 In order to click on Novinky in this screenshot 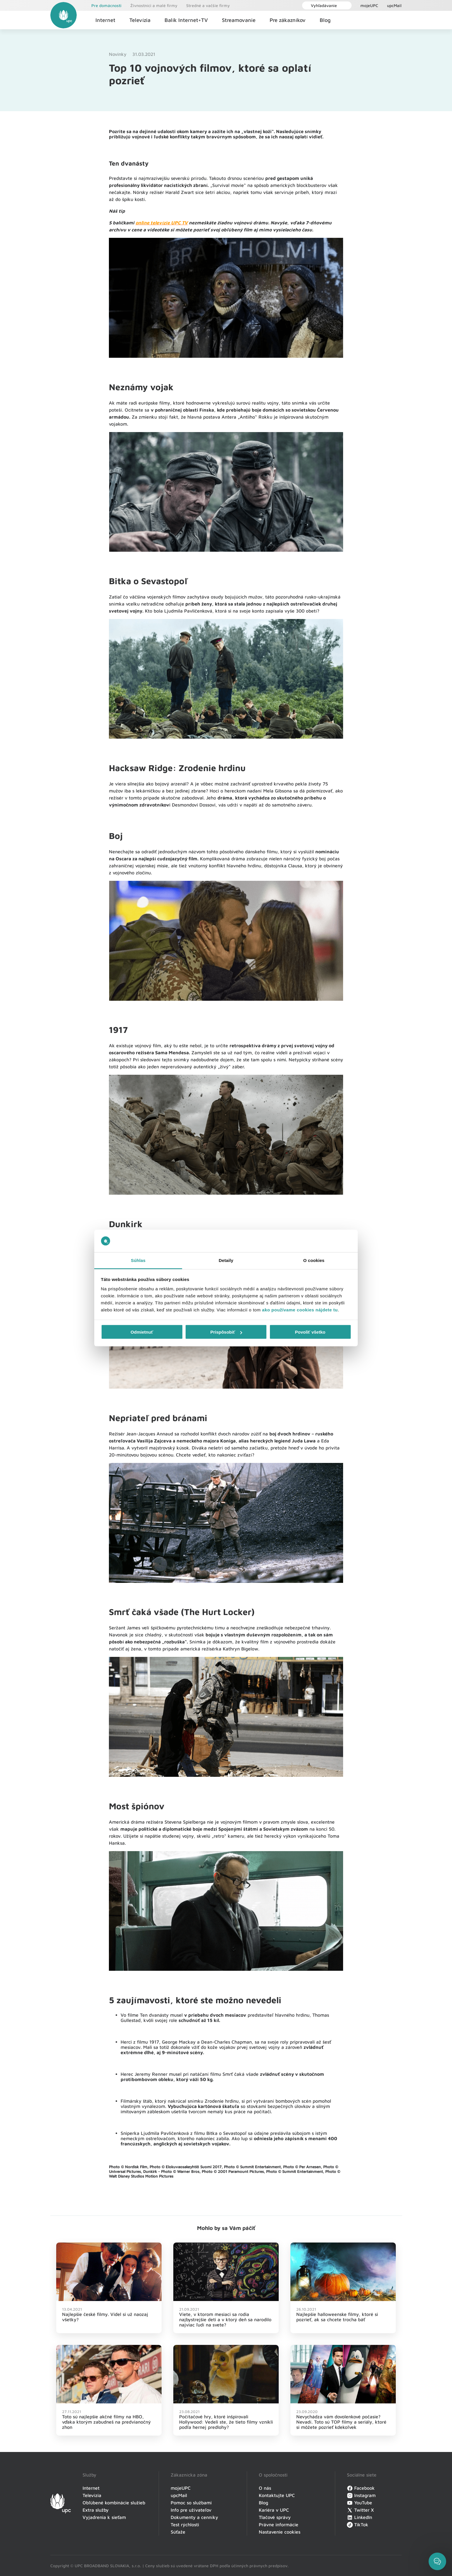, I will do `click(117, 54)`.